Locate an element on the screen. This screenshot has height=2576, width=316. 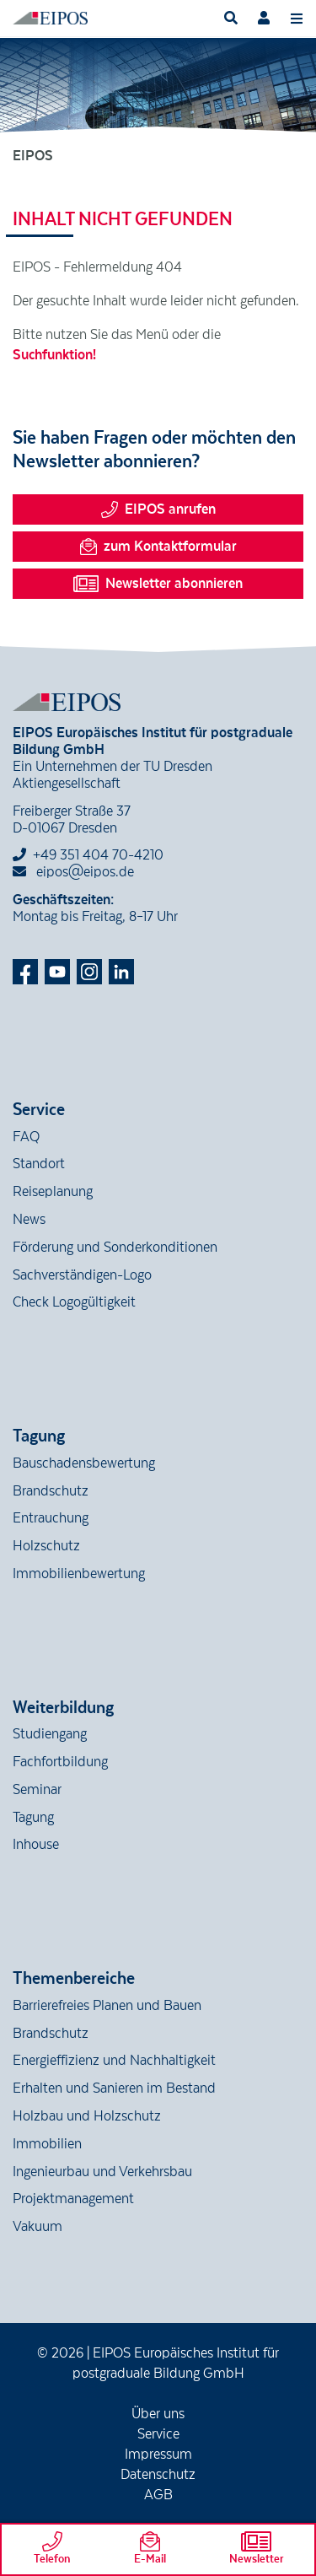
Impressum is located at coordinates (158, 2454).